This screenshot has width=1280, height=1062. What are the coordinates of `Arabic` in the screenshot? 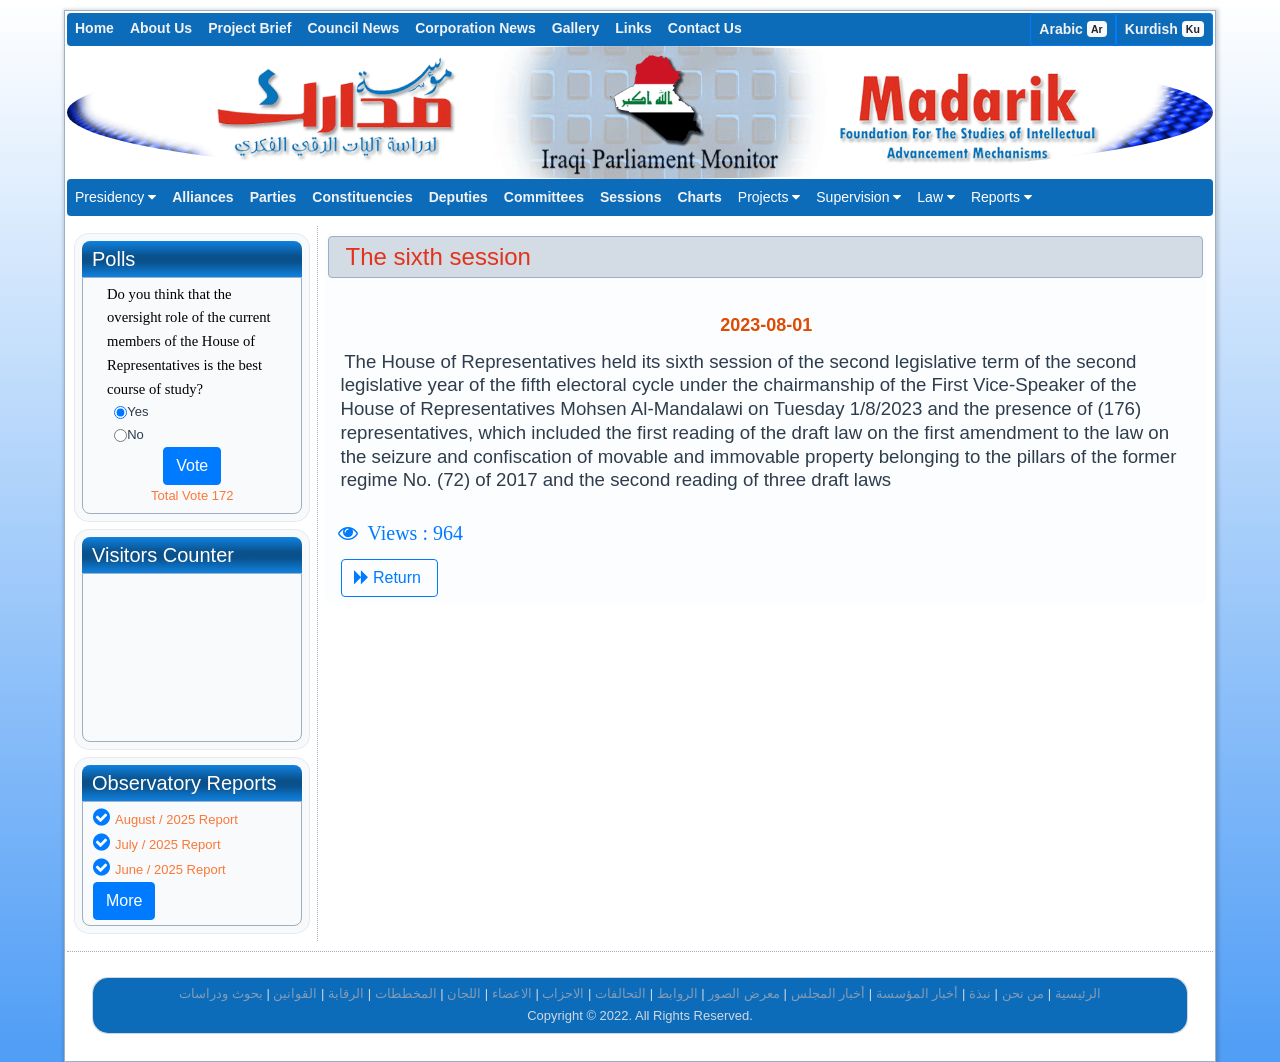 It's located at (1073, 29).